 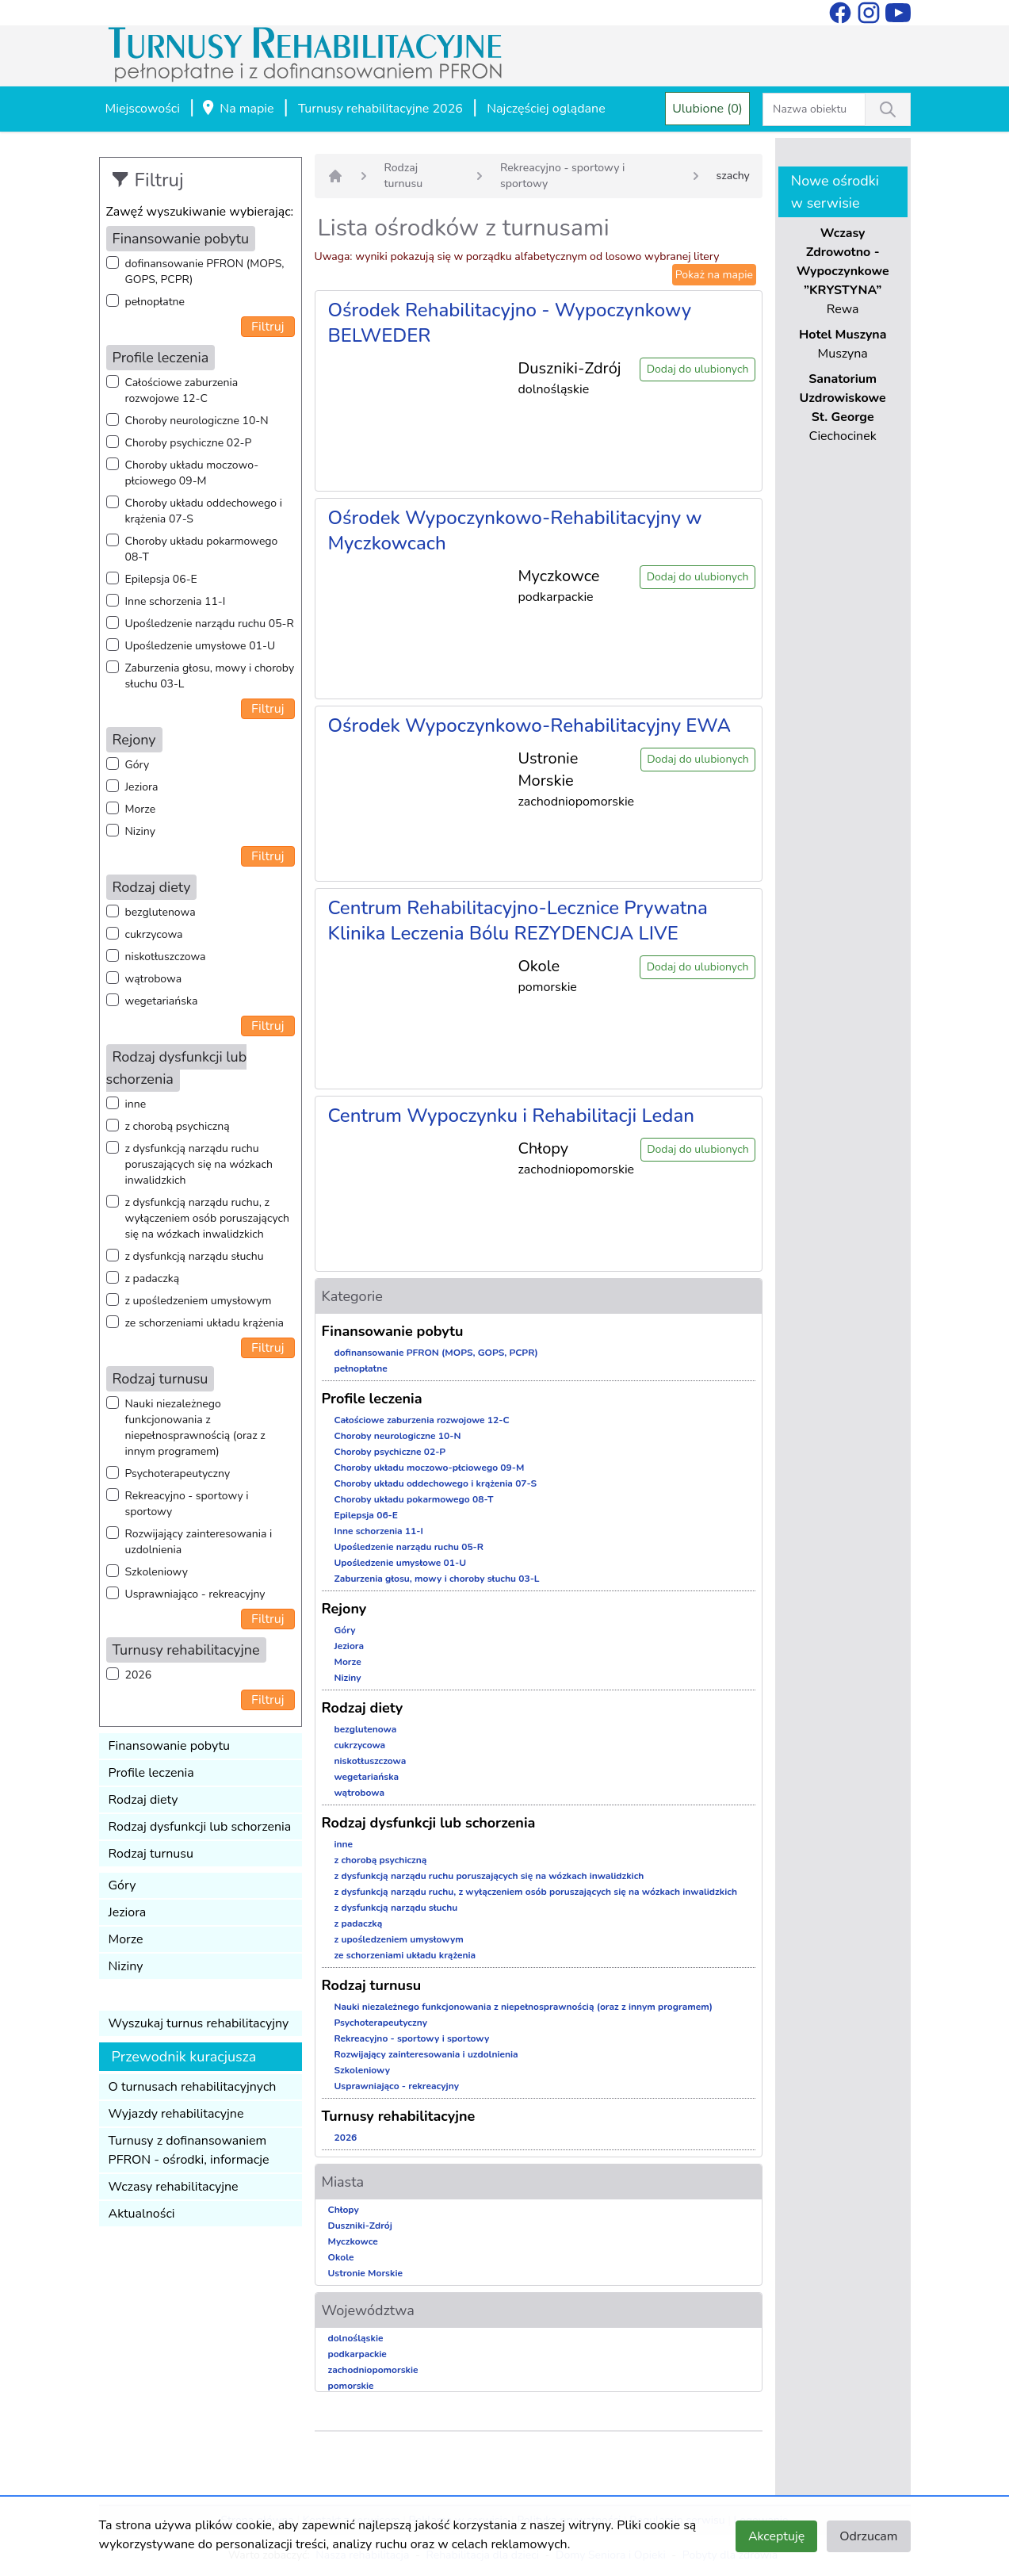 What do you see at coordinates (153, 978) in the screenshot?
I see `wątrobowa` at bounding box center [153, 978].